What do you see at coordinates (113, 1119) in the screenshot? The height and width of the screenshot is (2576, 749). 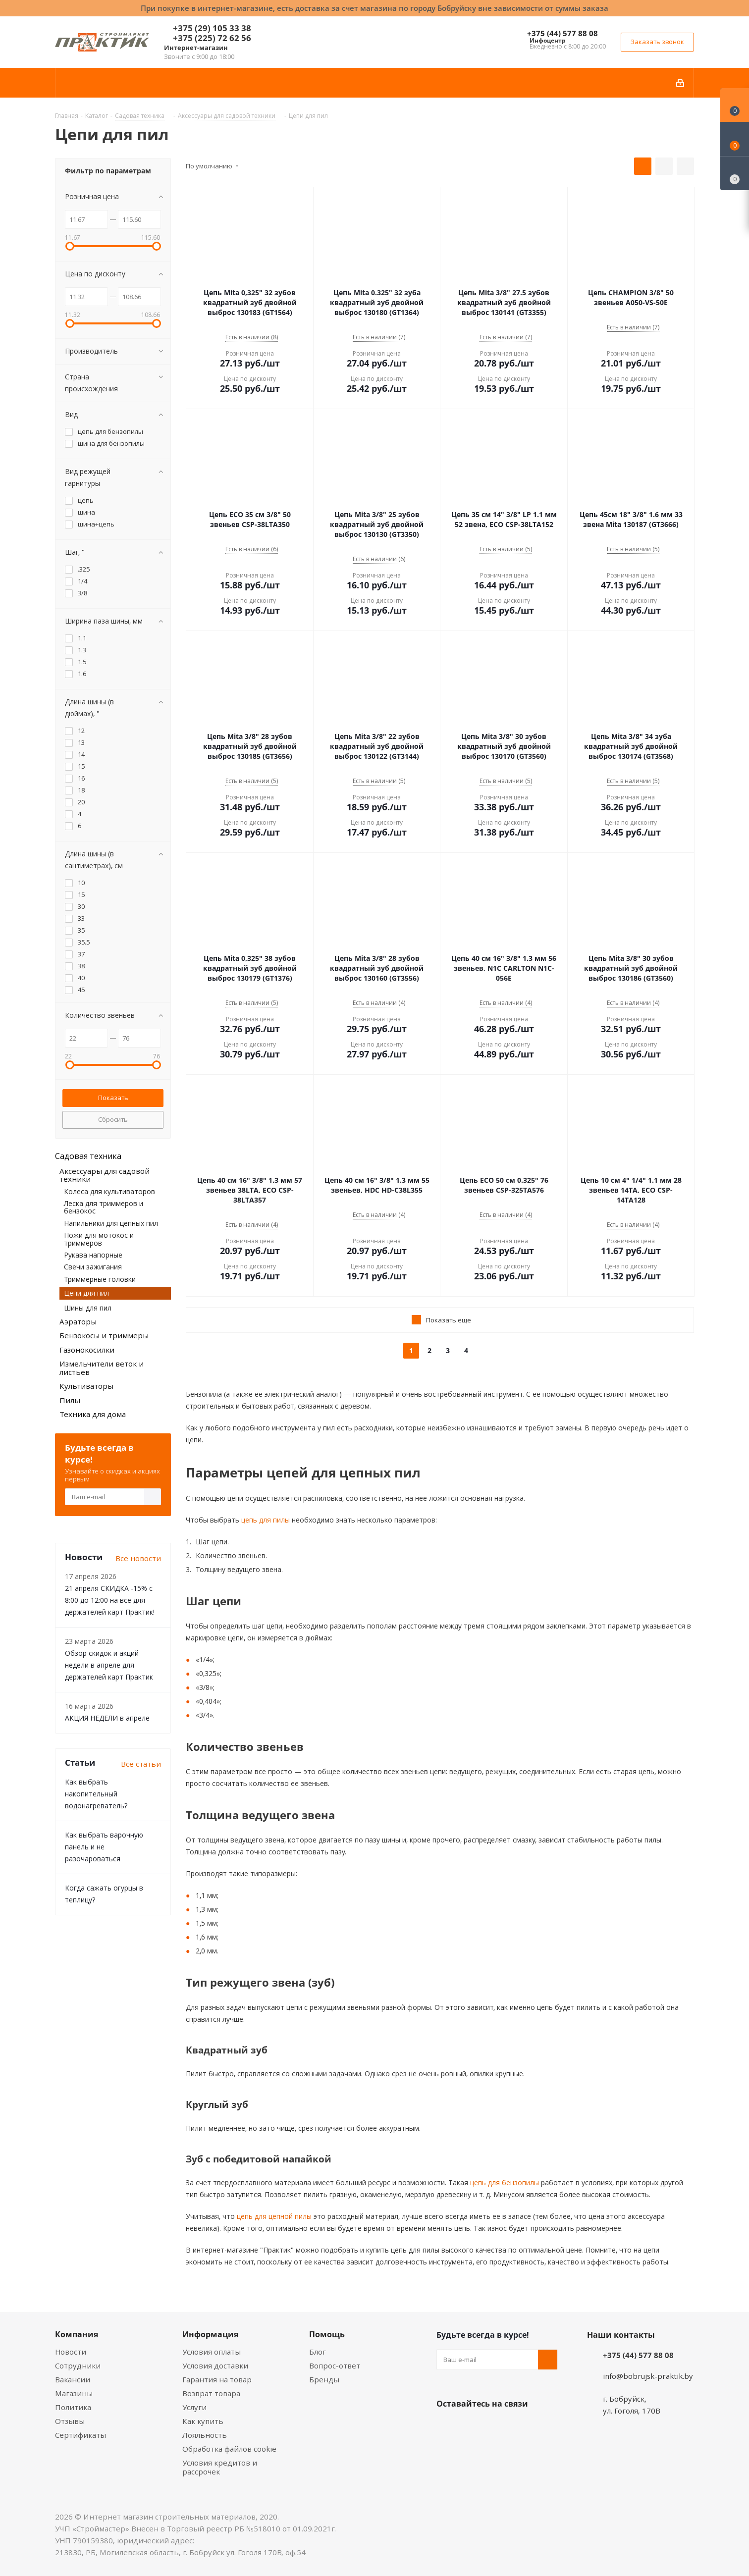 I see `Сбросить` at bounding box center [113, 1119].